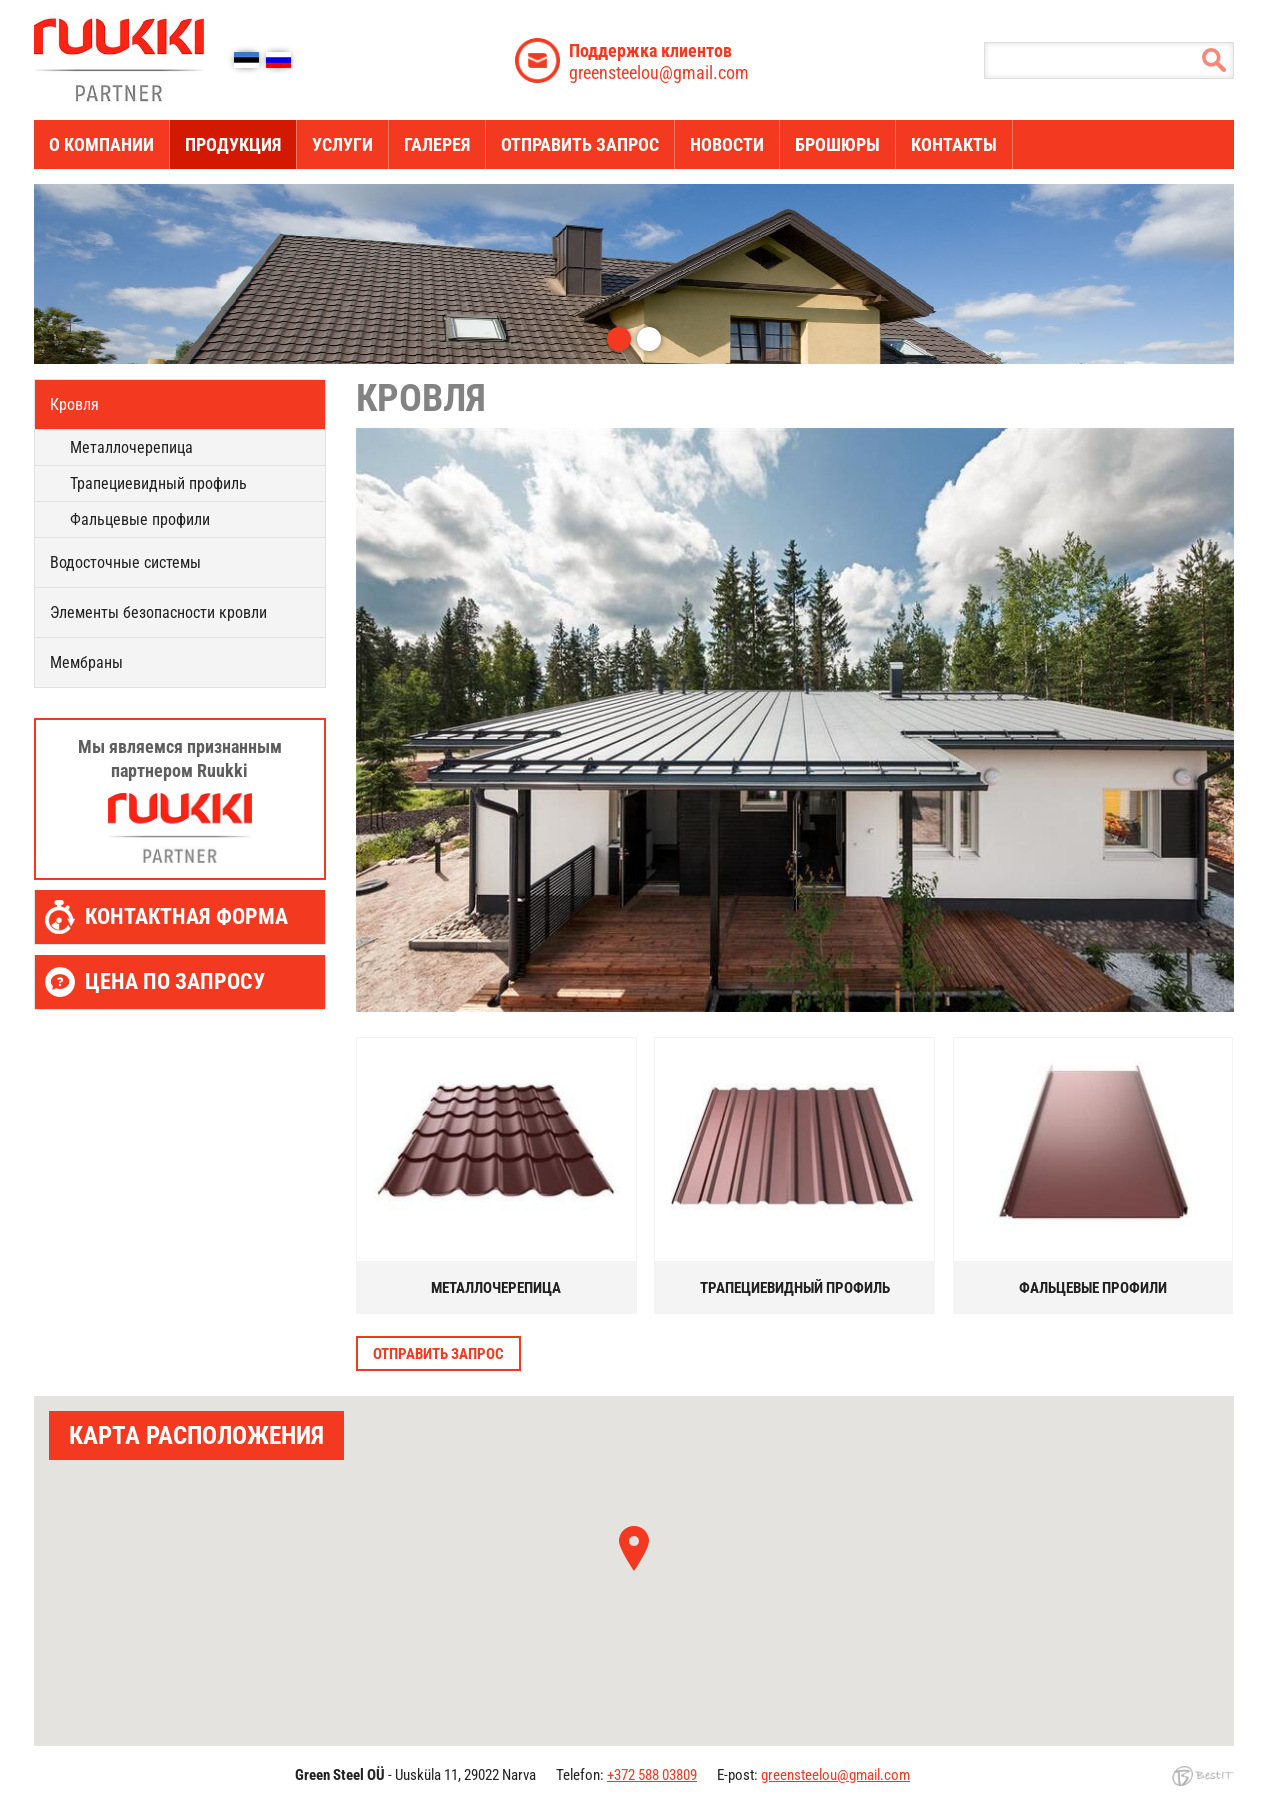  Describe the element at coordinates (954, 144) in the screenshot. I see `Контакты` at that location.